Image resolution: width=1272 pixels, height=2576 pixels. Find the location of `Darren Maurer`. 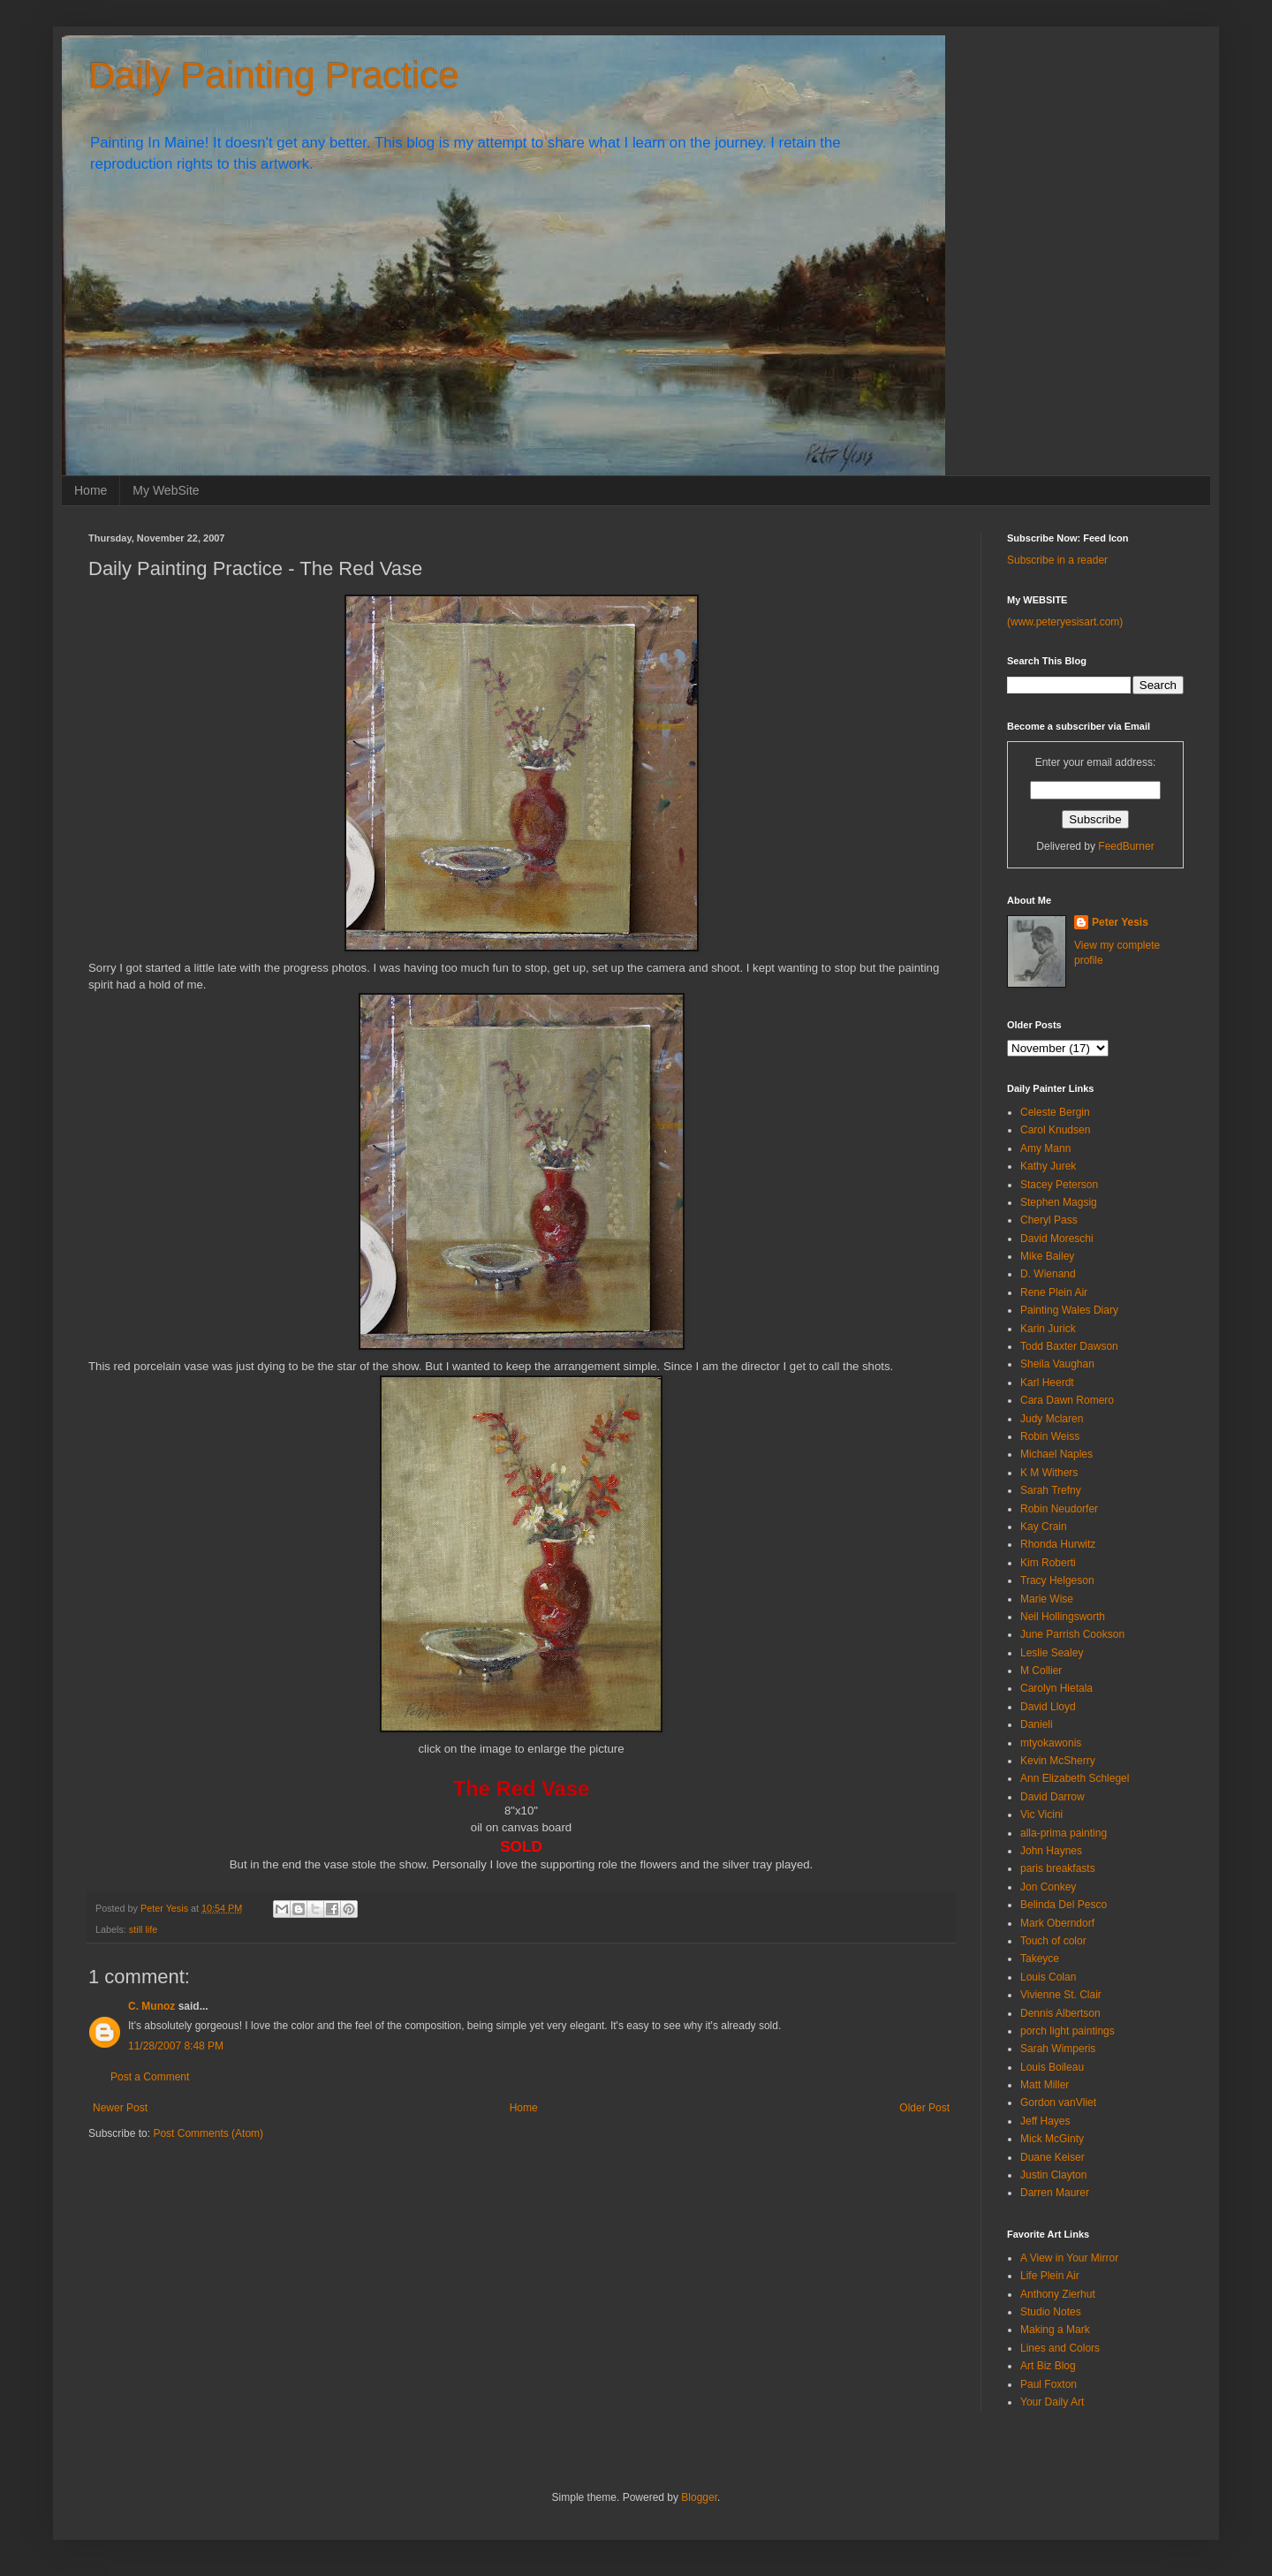

Darren Maurer is located at coordinates (1054, 2192).